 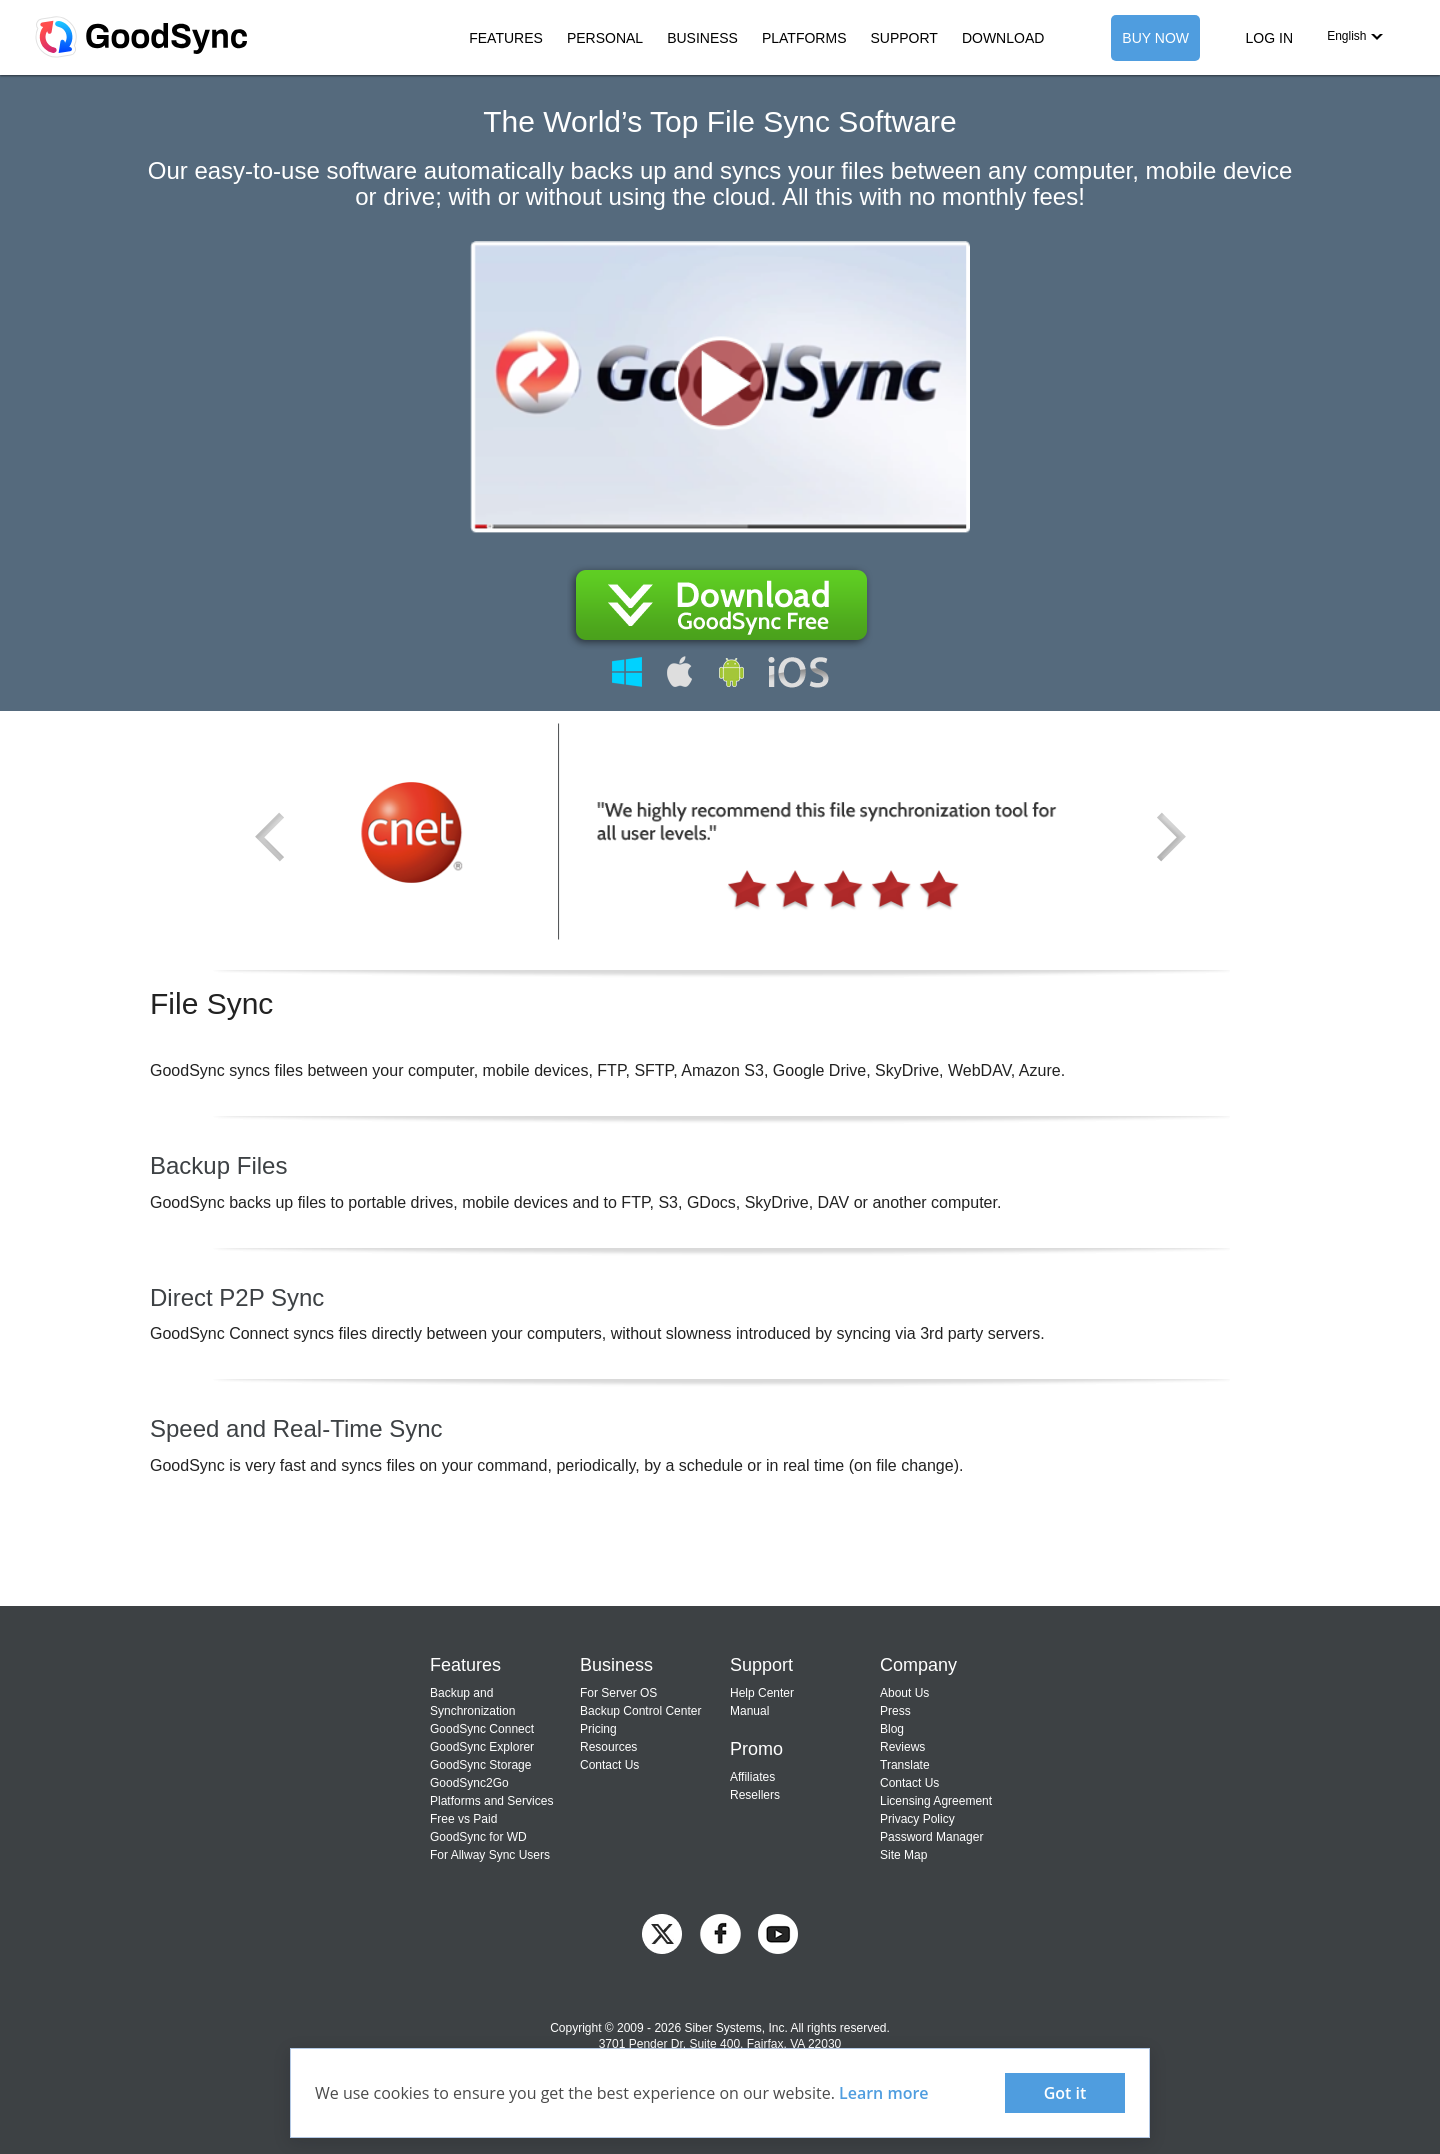 I want to click on PERSONAL, so click(x=605, y=38).